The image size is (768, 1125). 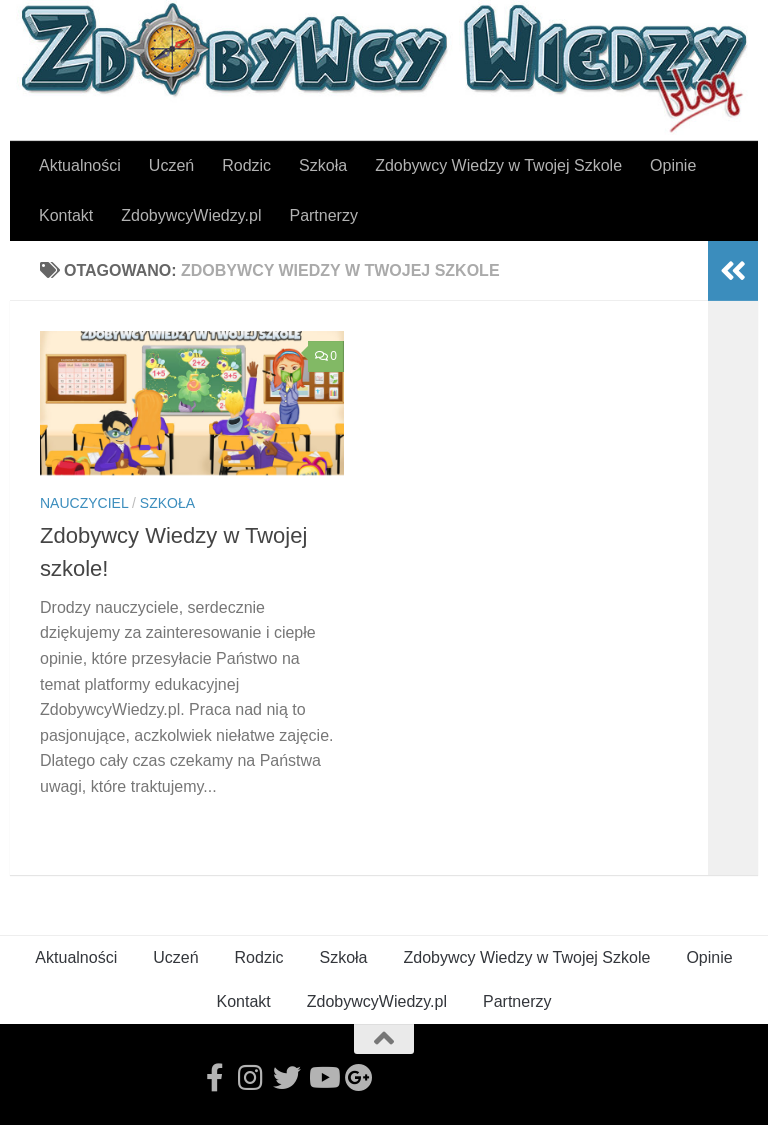 I want to click on Kontakt, so click(x=66, y=215).